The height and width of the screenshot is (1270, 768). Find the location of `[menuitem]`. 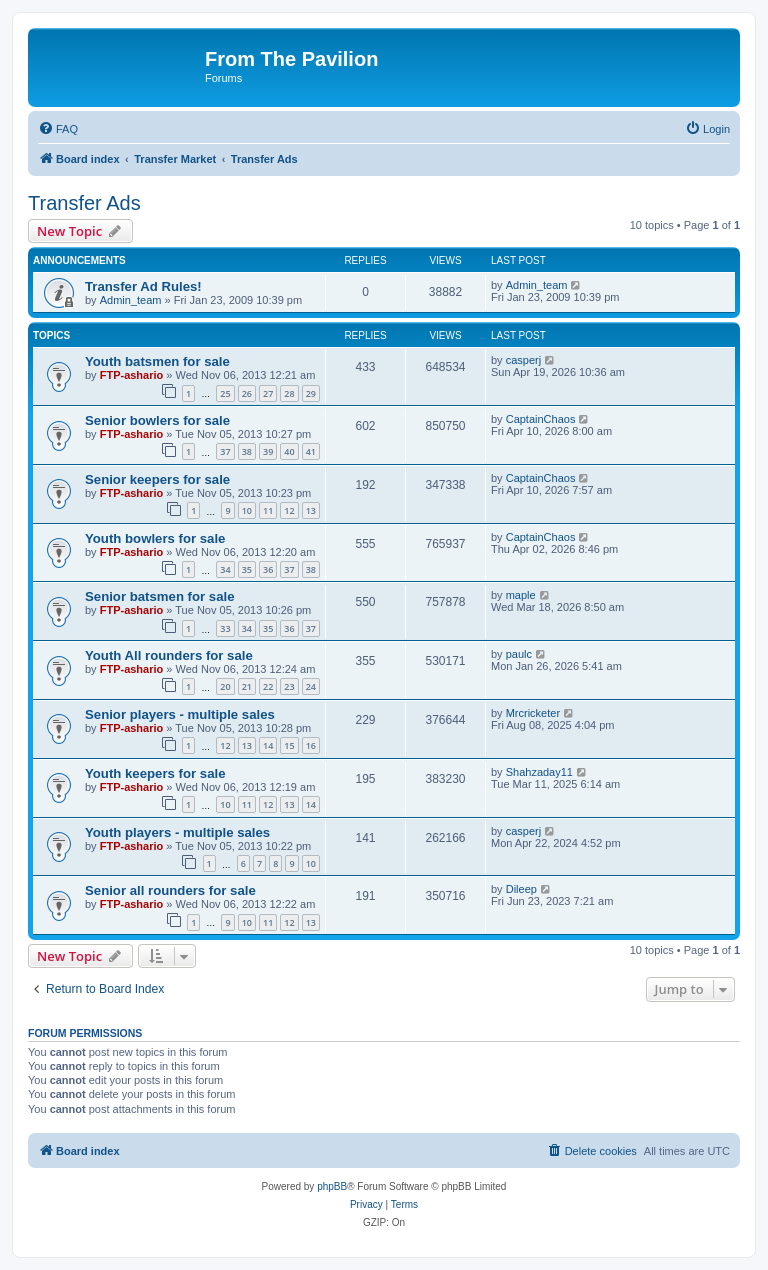

[menuitem] is located at coordinates (58, 129).